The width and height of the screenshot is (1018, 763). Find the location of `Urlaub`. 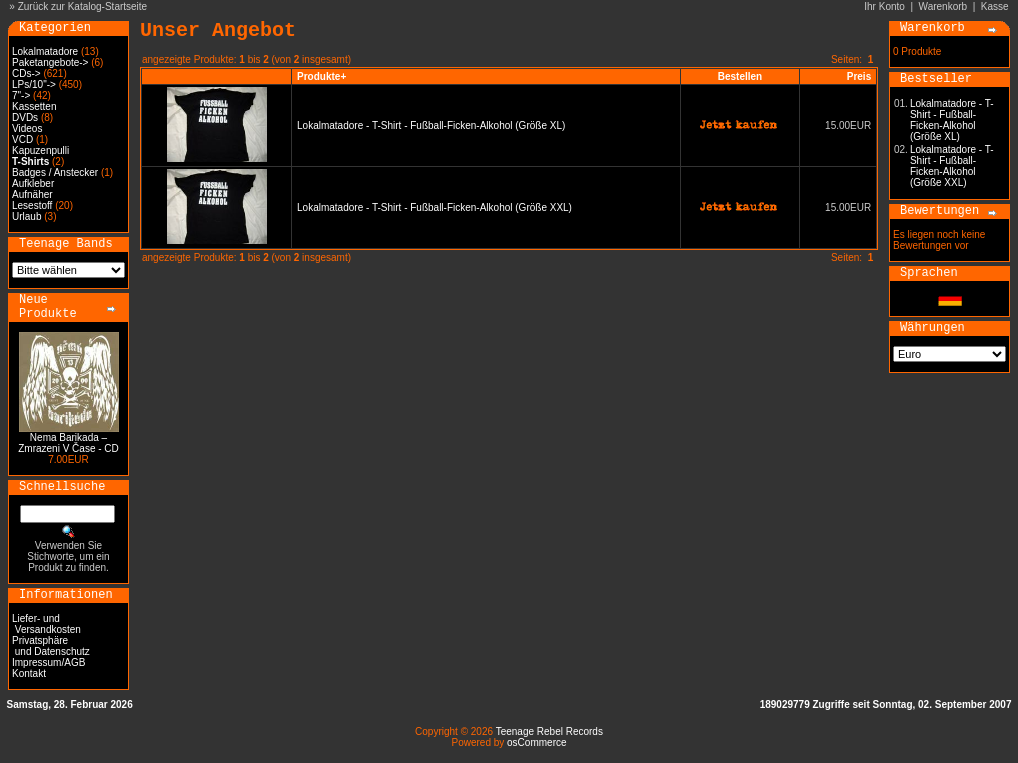

Urlaub is located at coordinates (26, 216).